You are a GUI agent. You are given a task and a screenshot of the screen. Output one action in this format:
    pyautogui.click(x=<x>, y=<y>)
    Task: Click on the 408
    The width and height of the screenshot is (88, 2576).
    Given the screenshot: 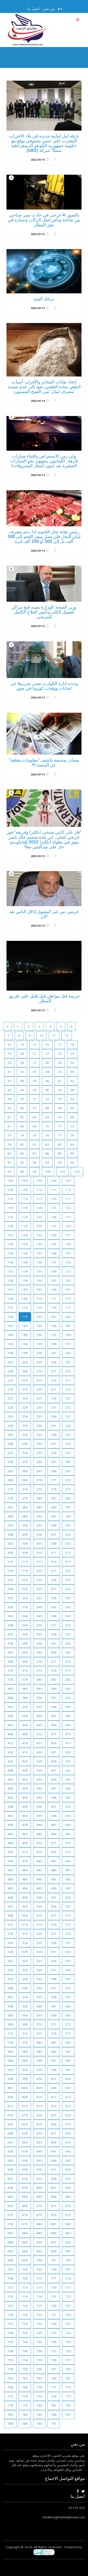 What is the action you would take?
    pyautogui.click(x=10, y=1734)
    